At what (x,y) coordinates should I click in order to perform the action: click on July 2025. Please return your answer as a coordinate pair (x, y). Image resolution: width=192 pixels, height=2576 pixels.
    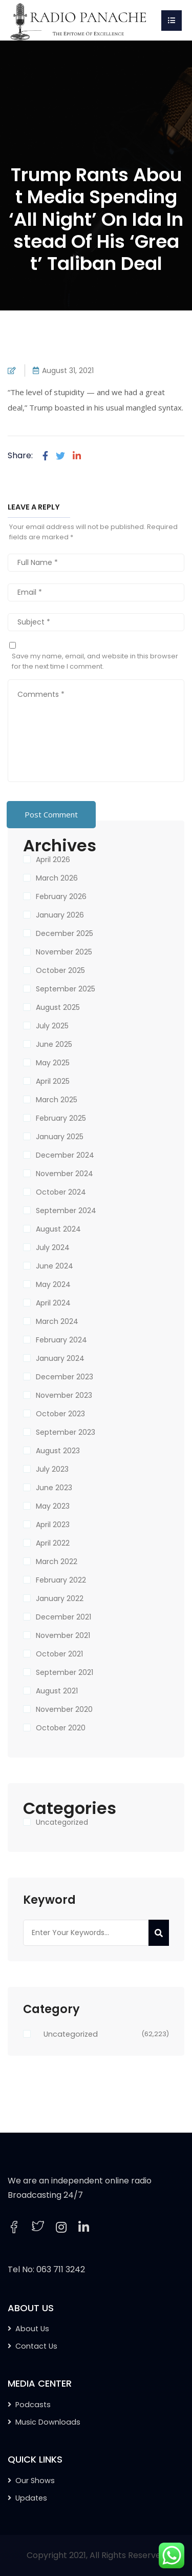
    Looking at the image, I should click on (52, 1026).